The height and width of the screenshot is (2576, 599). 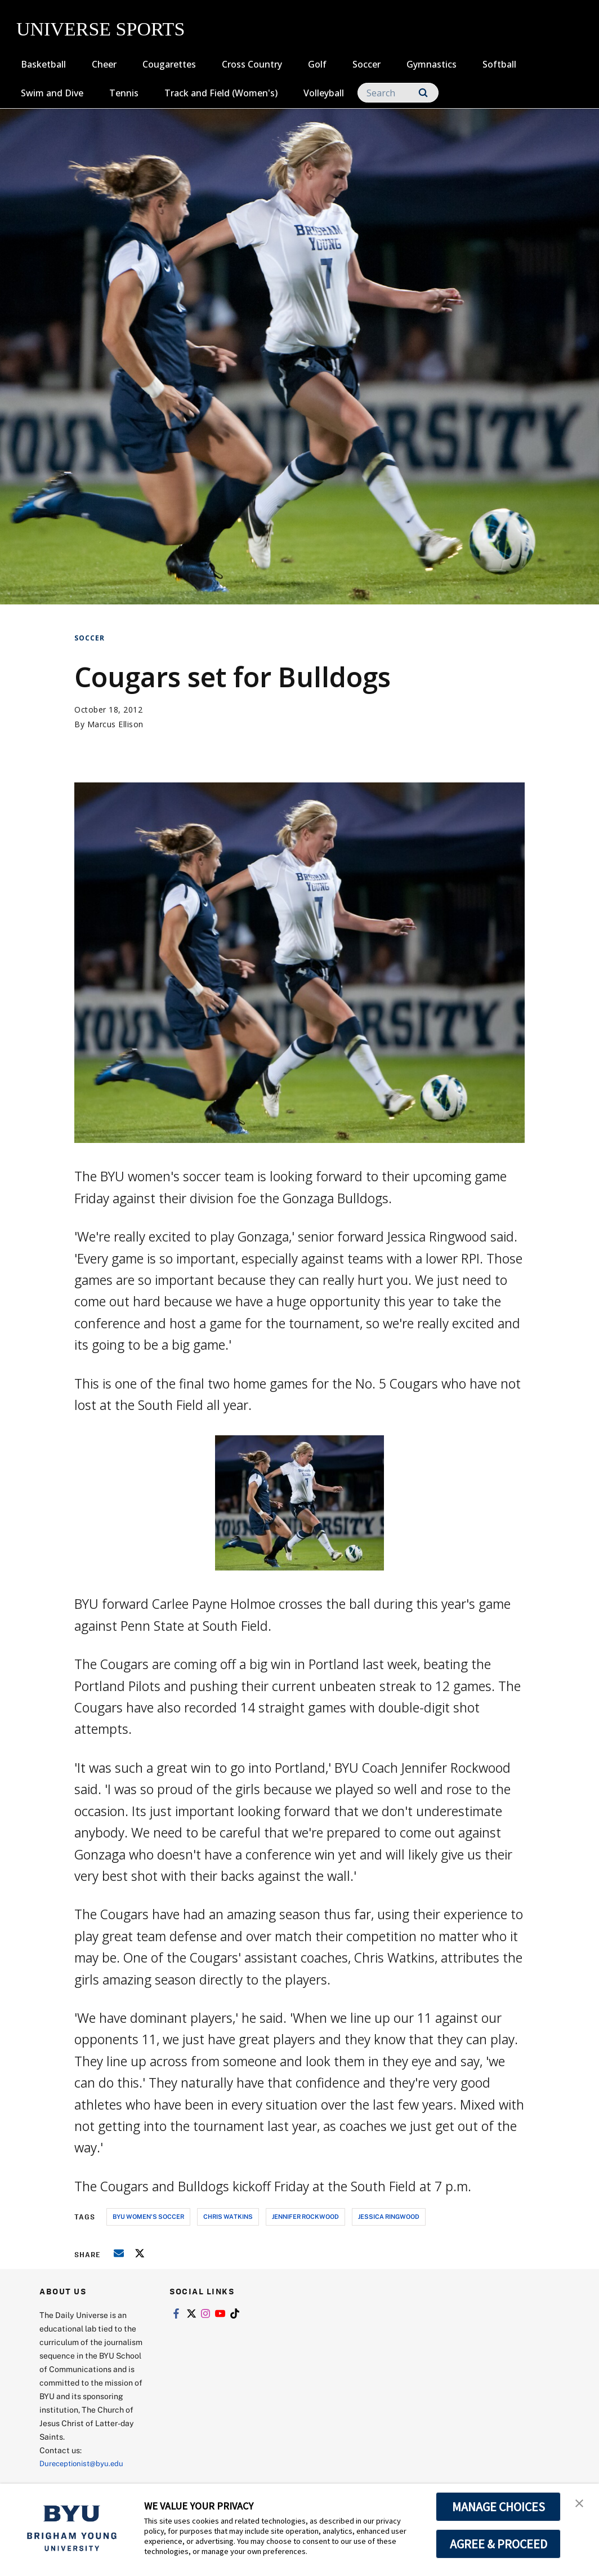 What do you see at coordinates (398, 93) in the screenshot?
I see `[Search]` at bounding box center [398, 93].